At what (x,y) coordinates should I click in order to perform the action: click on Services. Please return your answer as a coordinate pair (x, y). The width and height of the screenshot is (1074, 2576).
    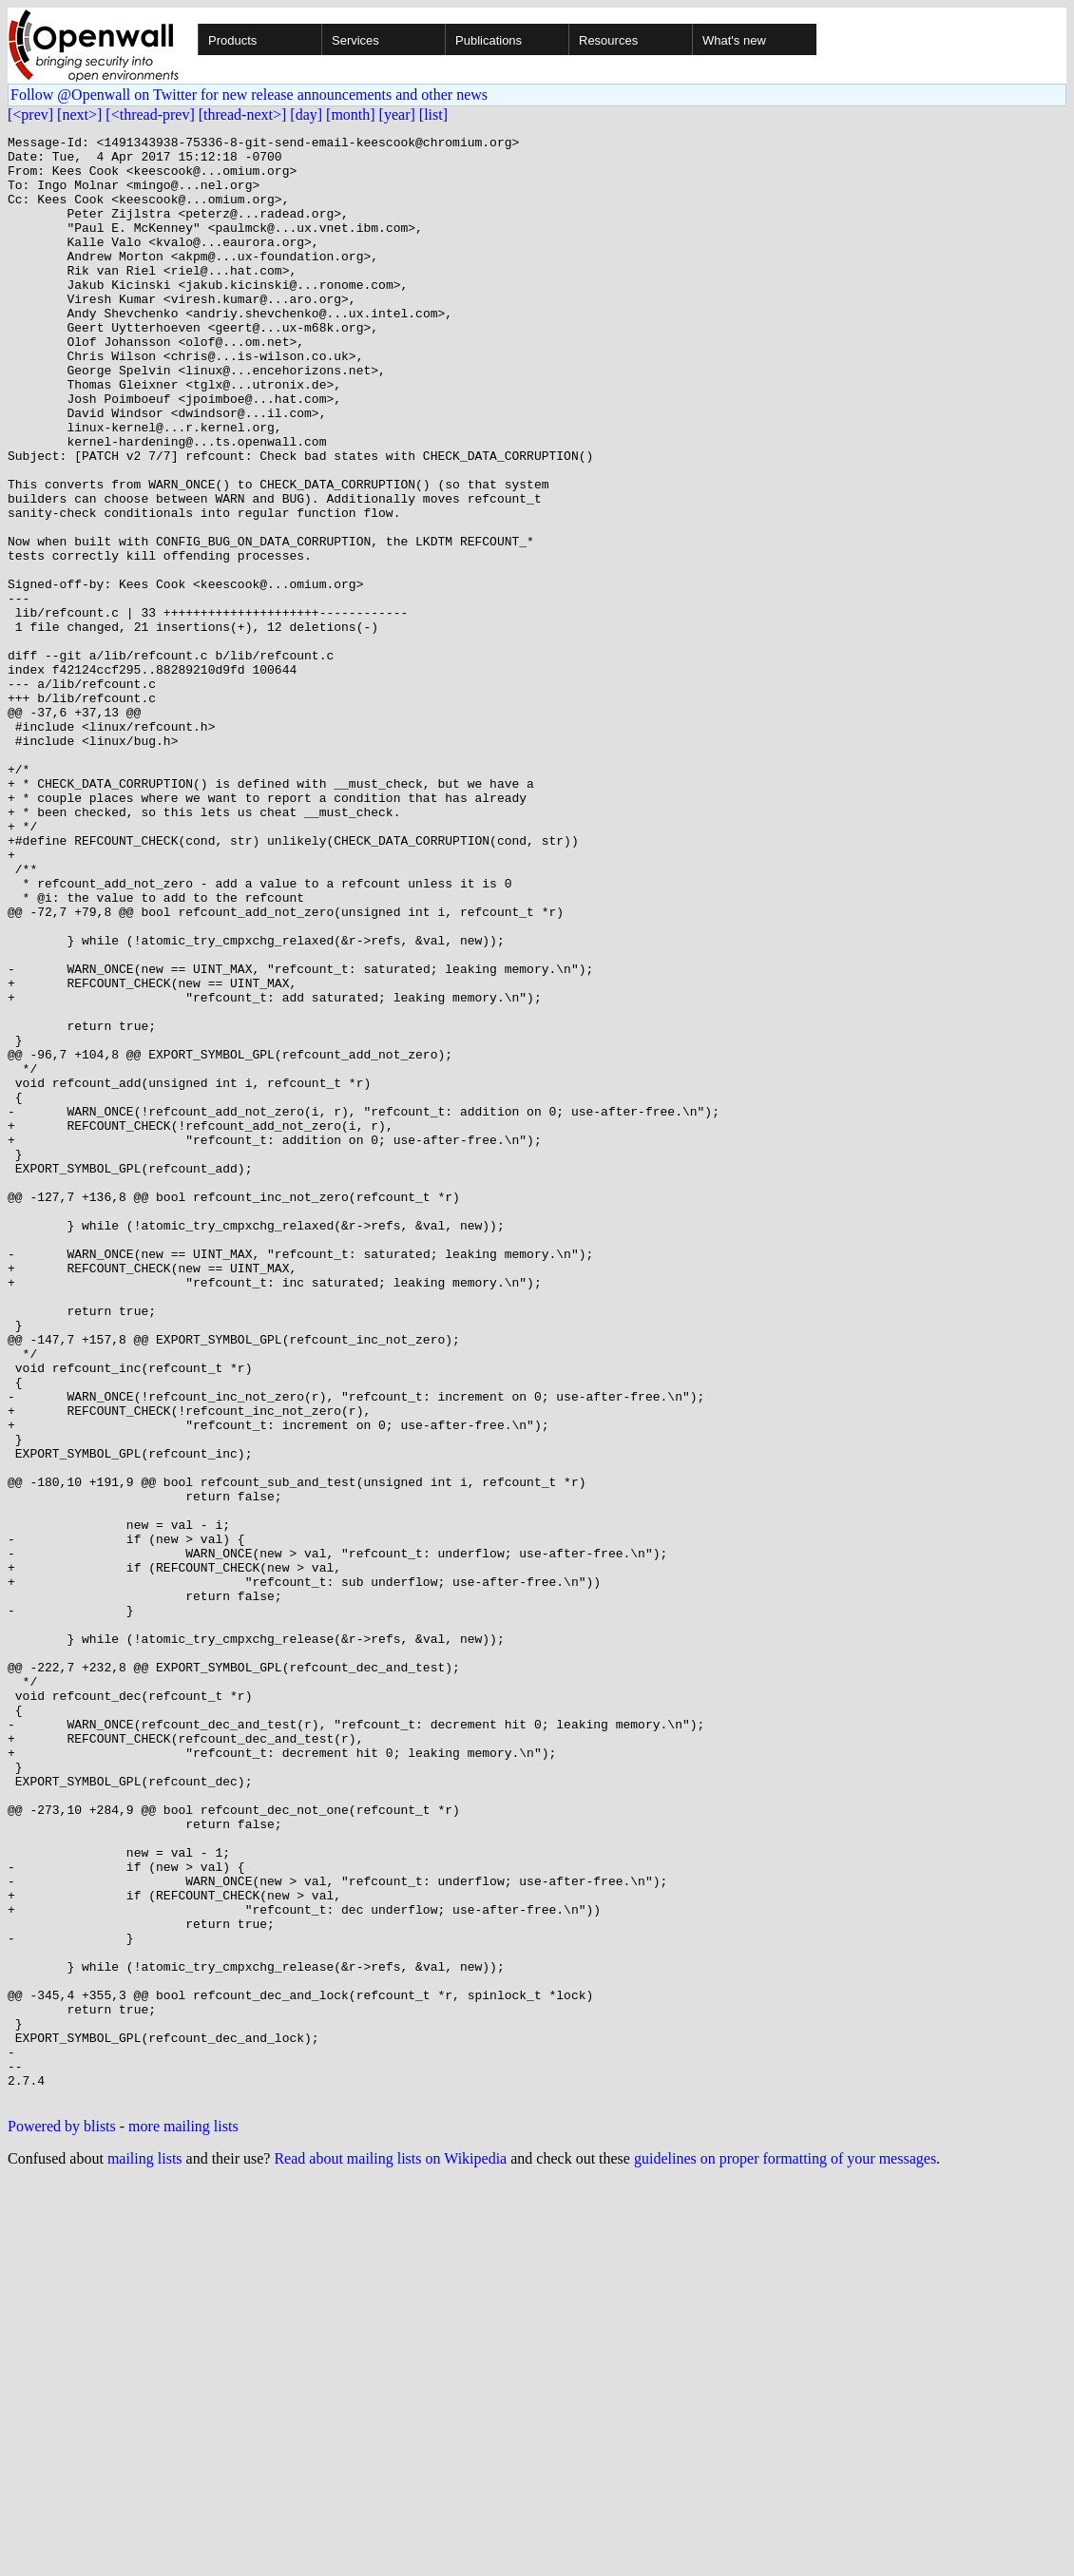
    Looking at the image, I should click on (355, 40).